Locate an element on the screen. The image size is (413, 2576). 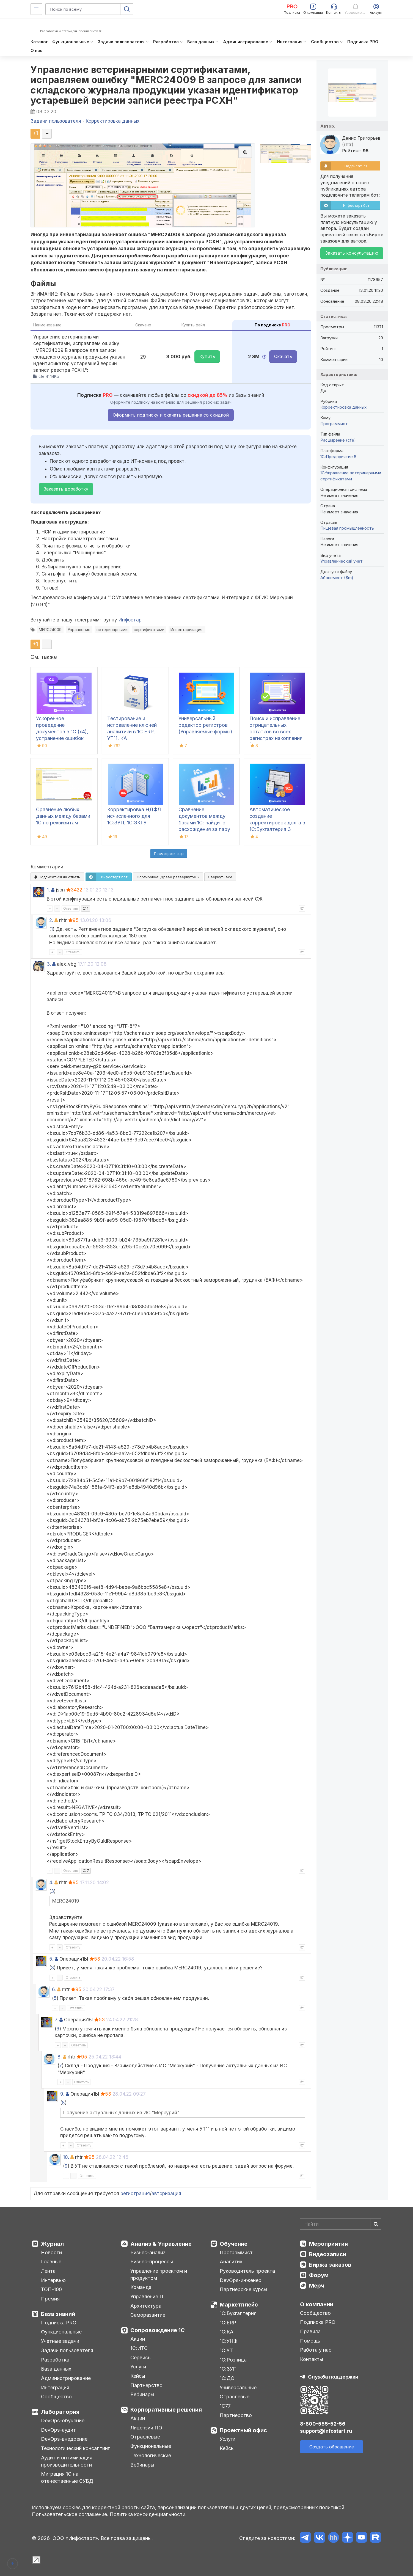
Управление проектом и продуктом is located at coordinates (158, 2274).